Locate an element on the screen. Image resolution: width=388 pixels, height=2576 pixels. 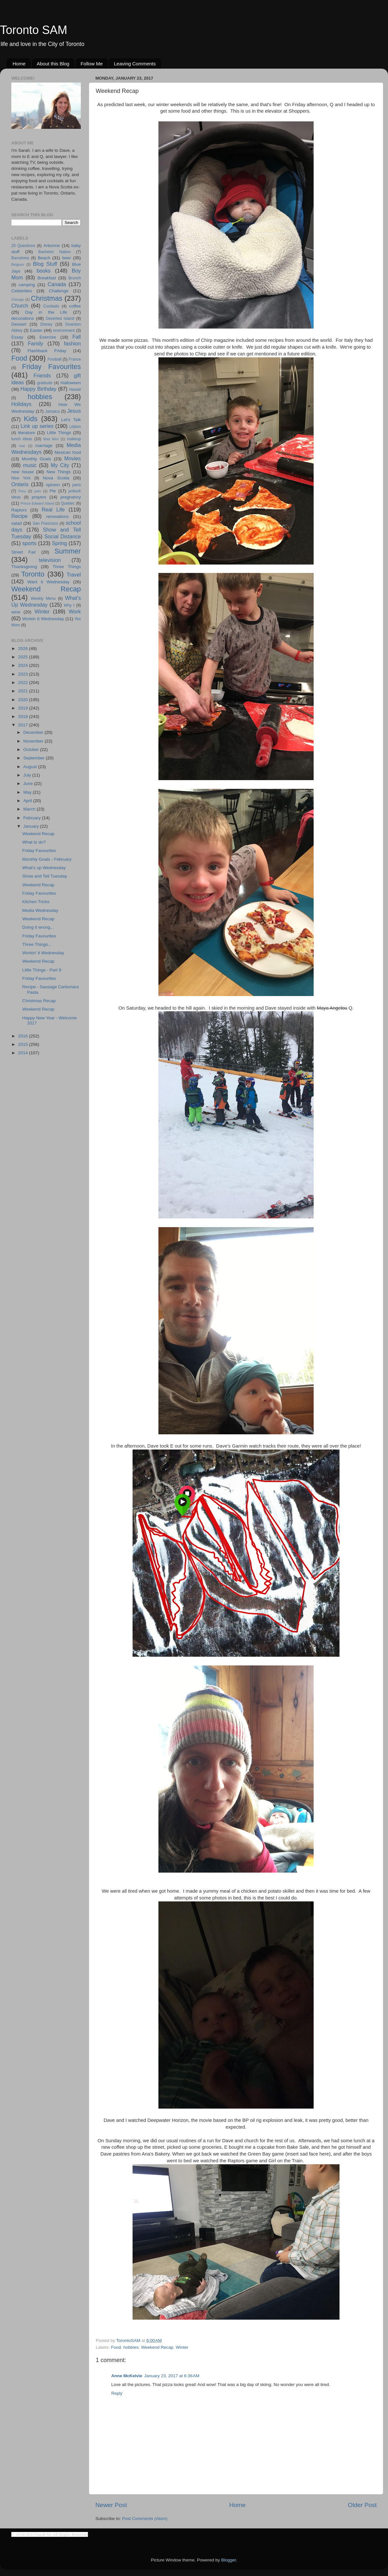
Winter is located at coordinates (182, 2347).